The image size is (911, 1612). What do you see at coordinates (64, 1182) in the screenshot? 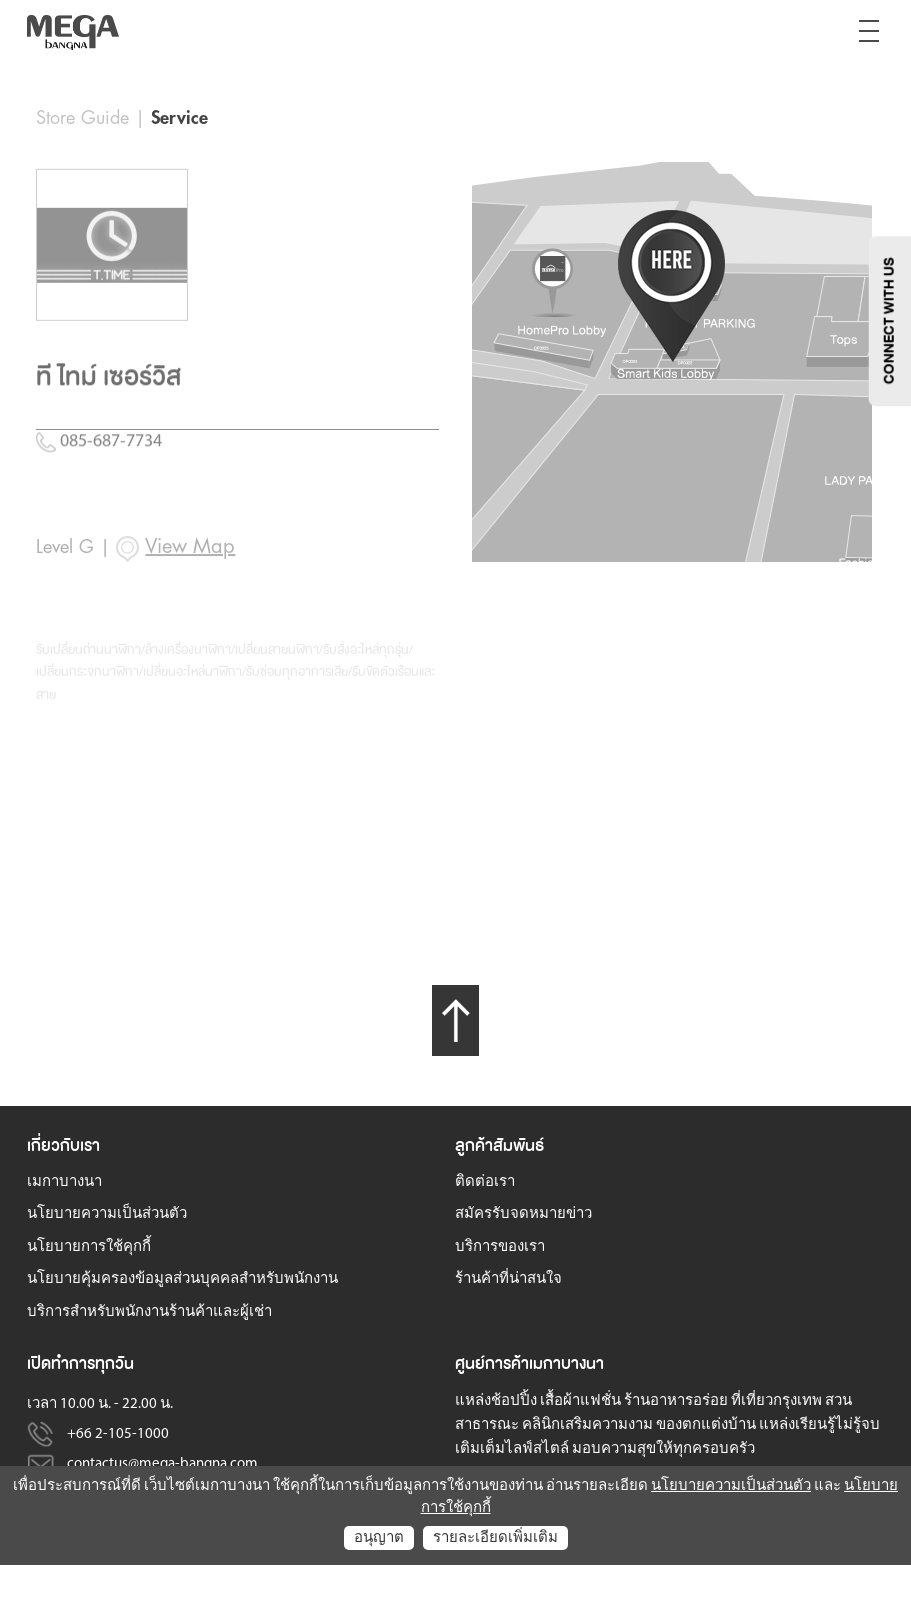
I see `เมกาบางนา` at bounding box center [64, 1182].